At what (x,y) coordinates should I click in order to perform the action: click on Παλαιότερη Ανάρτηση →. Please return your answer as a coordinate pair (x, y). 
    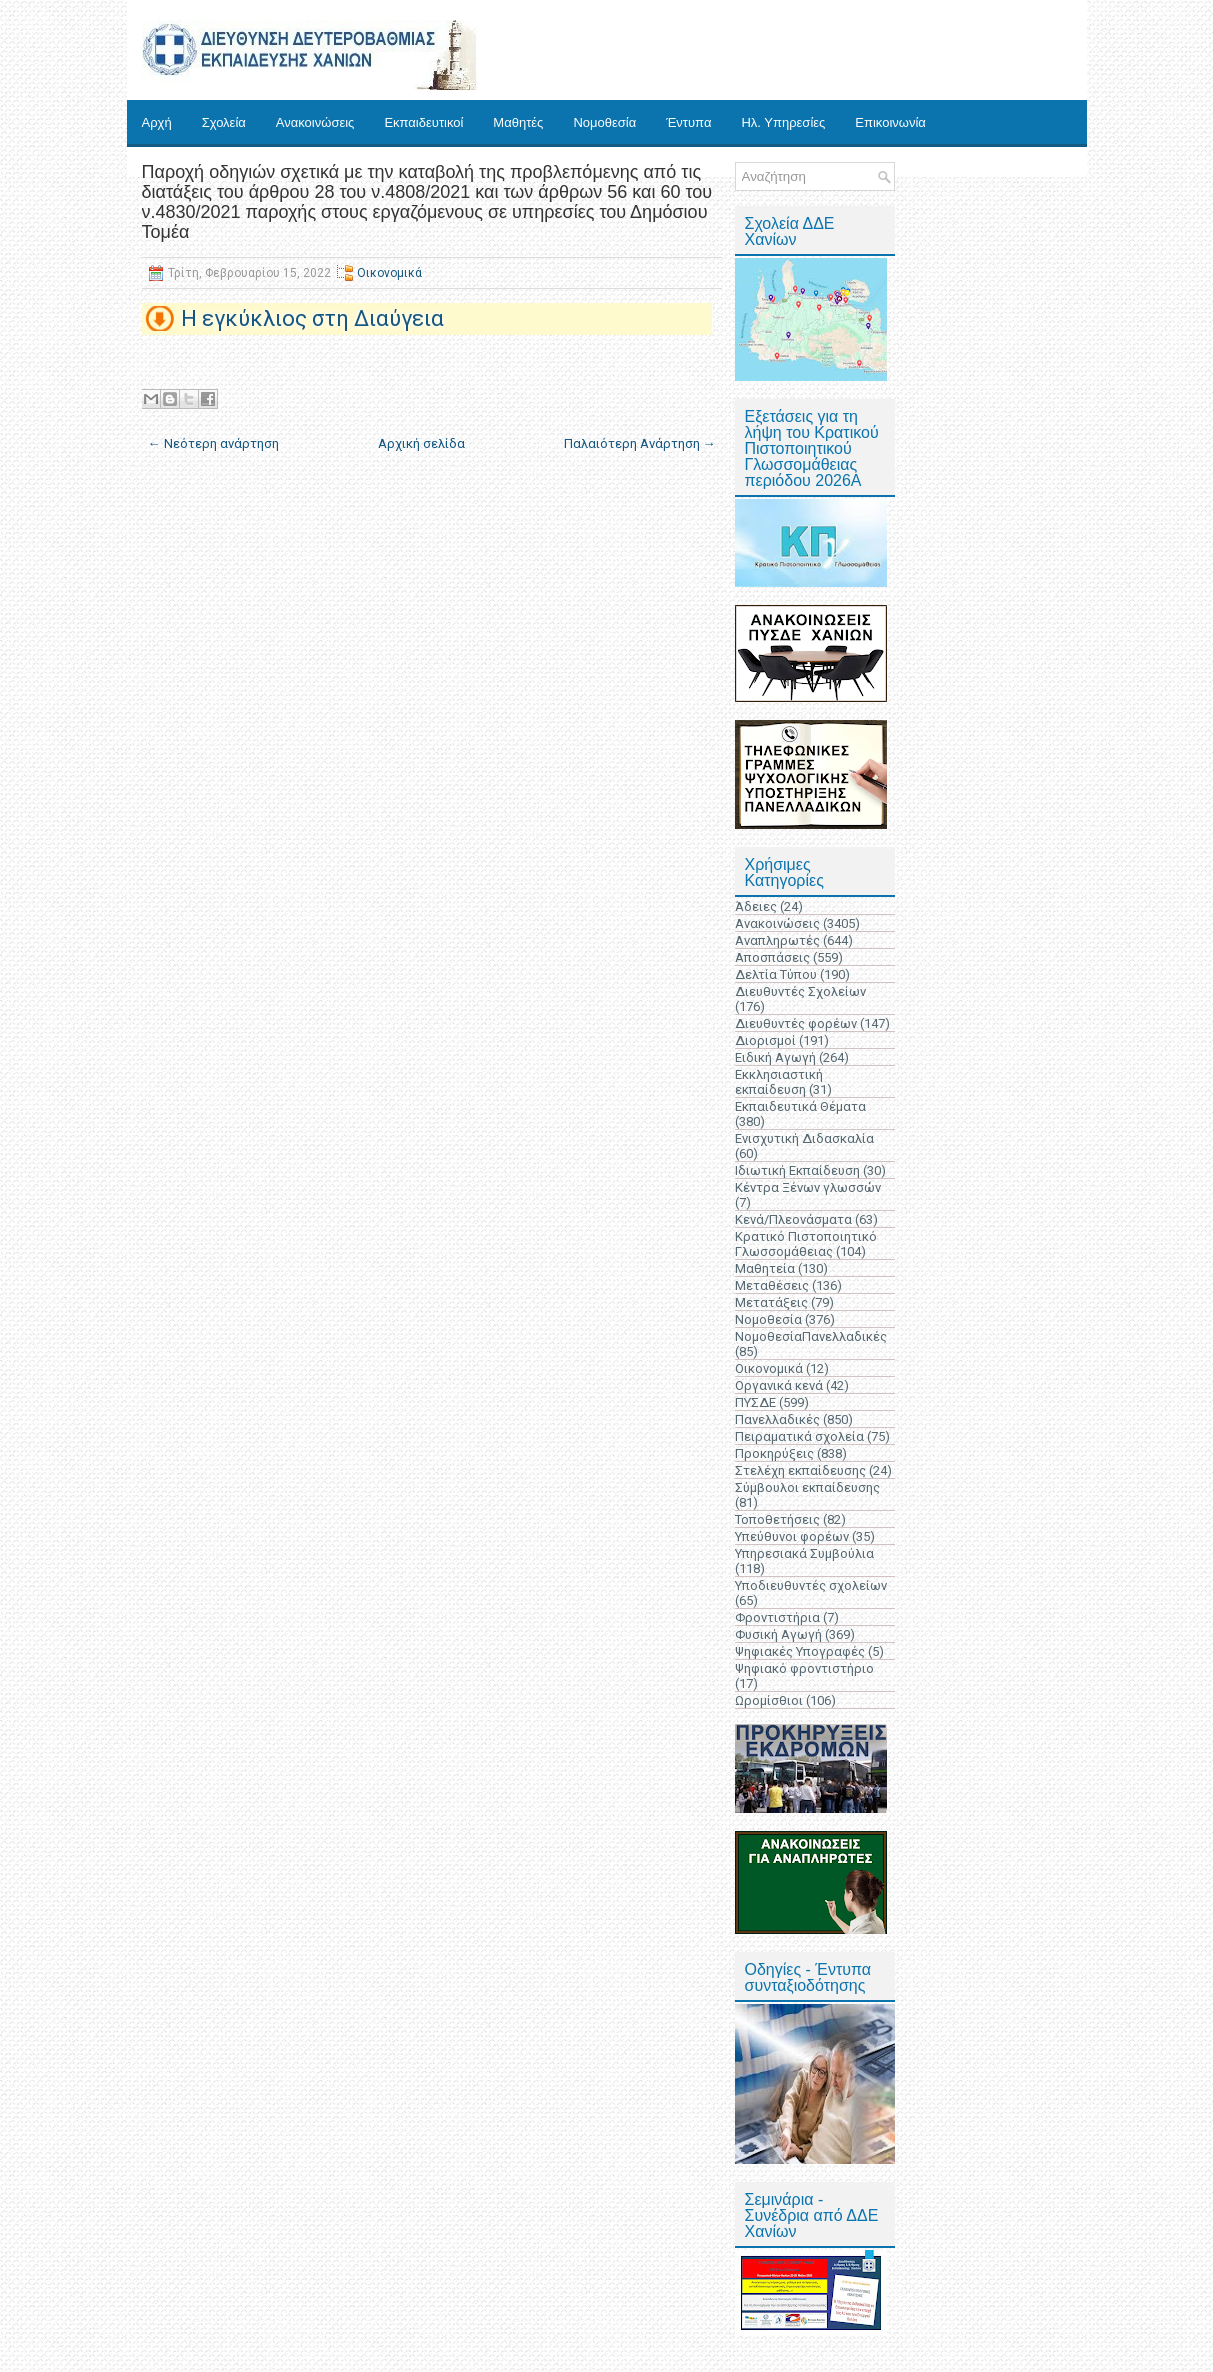
    Looking at the image, I should click on (640, 443).